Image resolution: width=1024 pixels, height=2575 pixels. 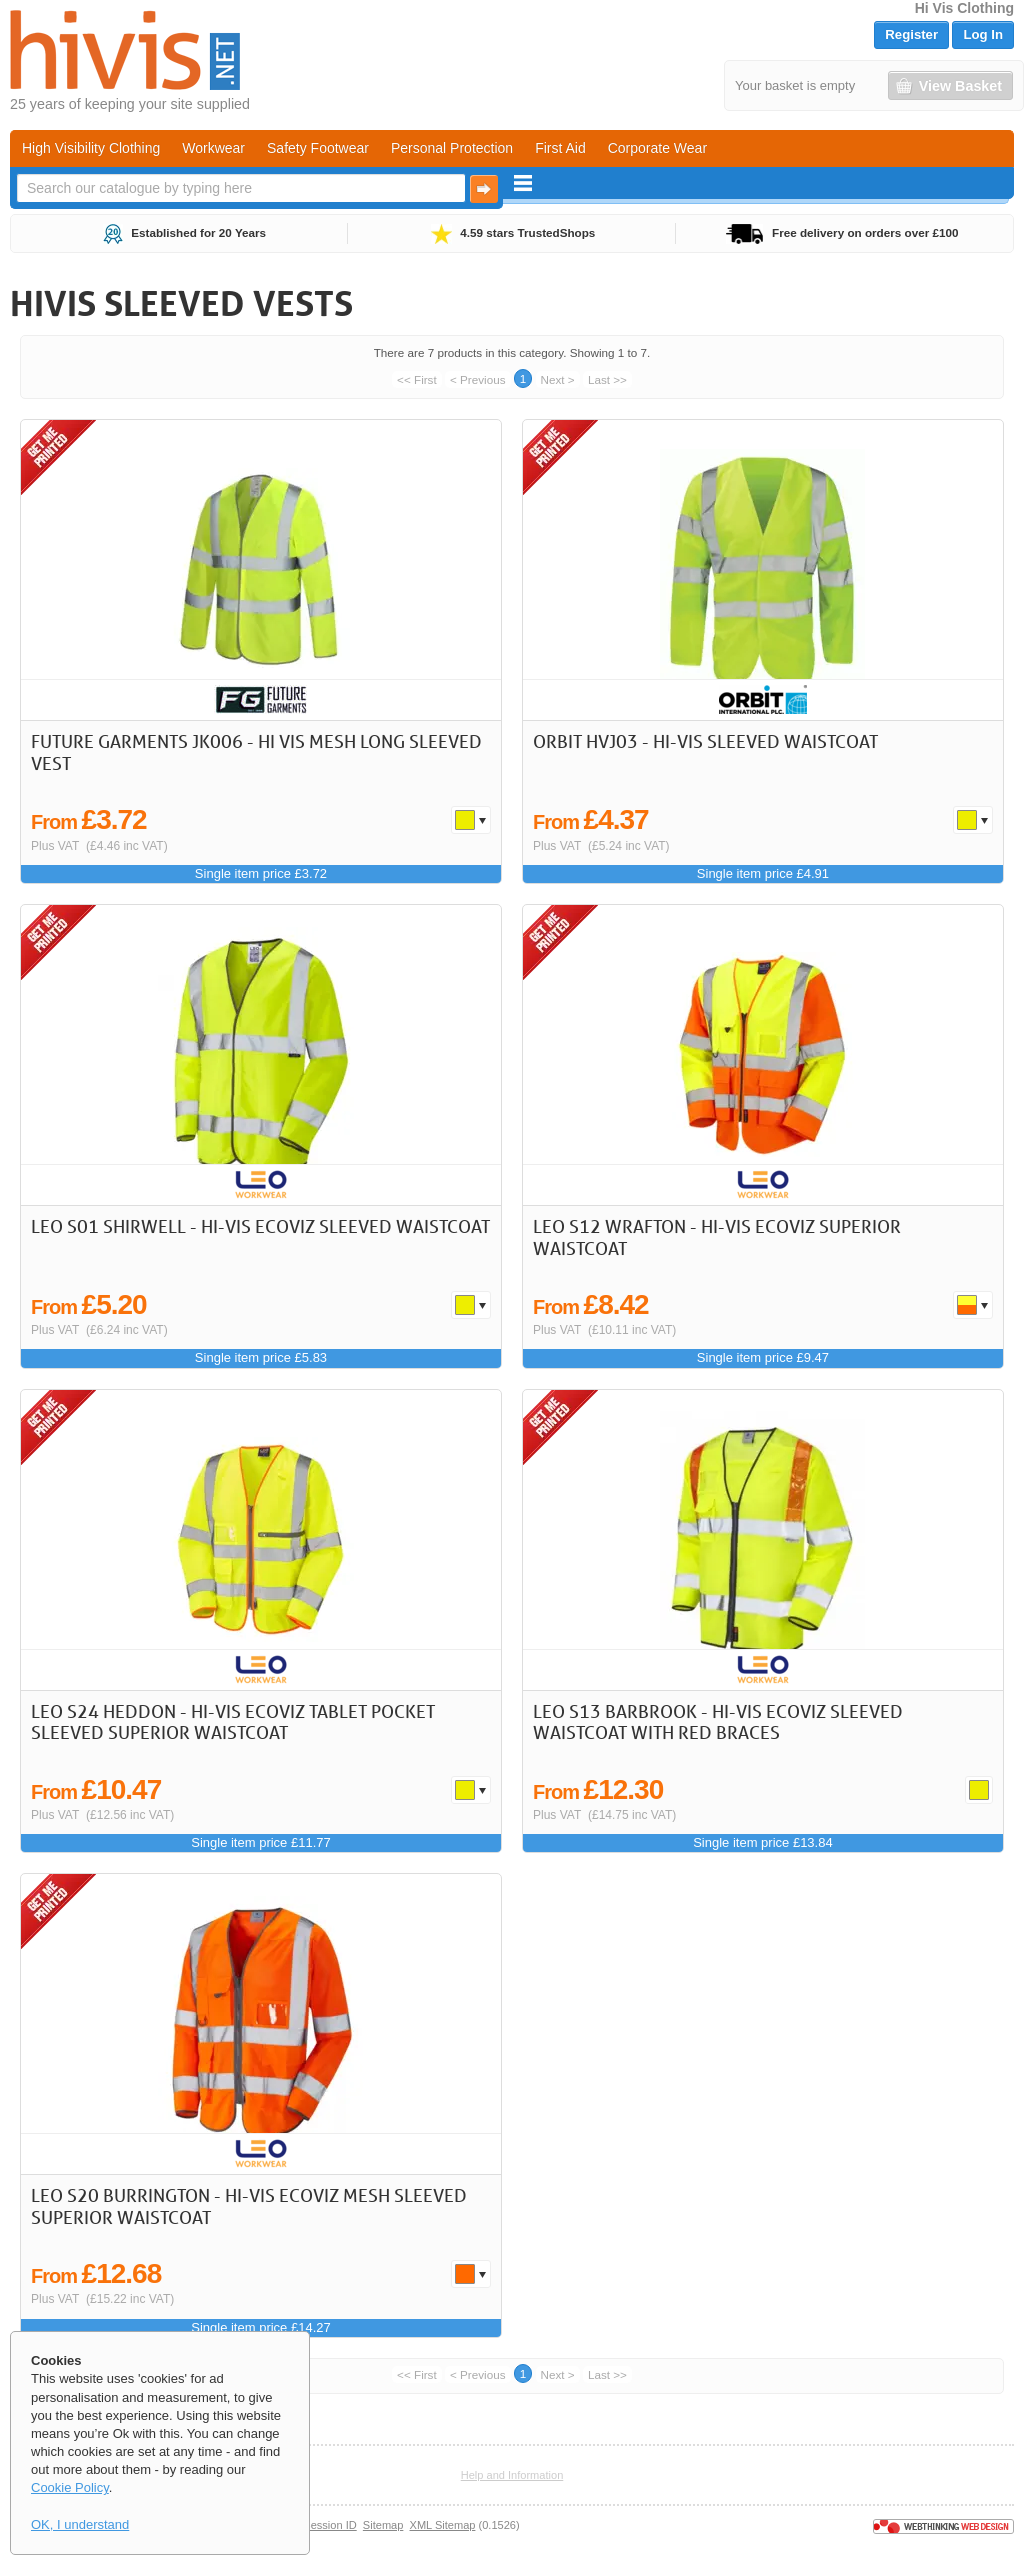 What do you see at coordinates (383, 2525) in the screenshot?
I see `Sitemap` at bounding box center [383, 2525].